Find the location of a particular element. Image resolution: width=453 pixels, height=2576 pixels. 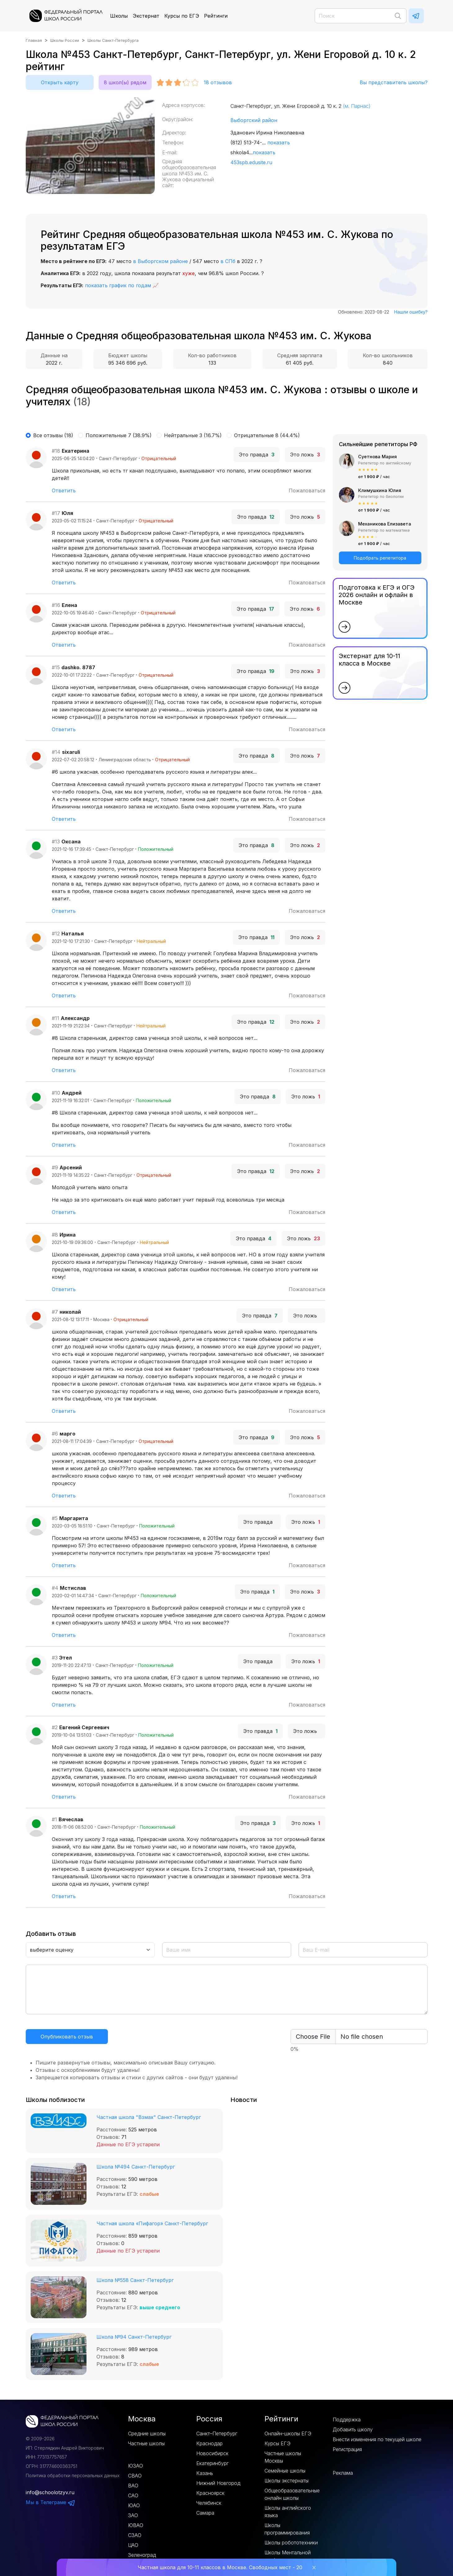

Екатеринбург is located at coordinates (212, 2463).